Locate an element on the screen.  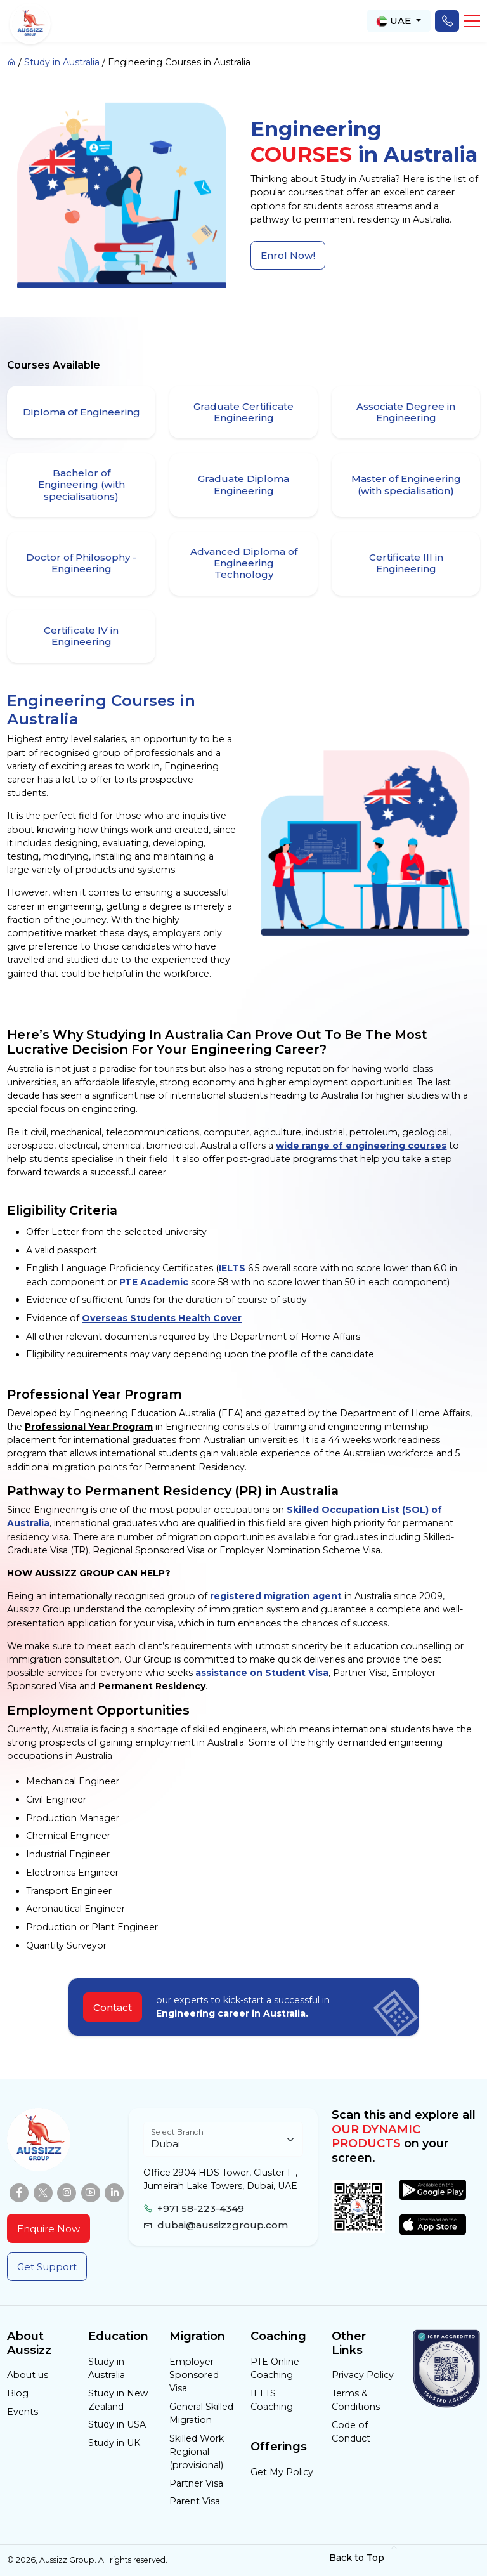
Skilled Work Regional (provisional) is located at coordinates (196, 2452).